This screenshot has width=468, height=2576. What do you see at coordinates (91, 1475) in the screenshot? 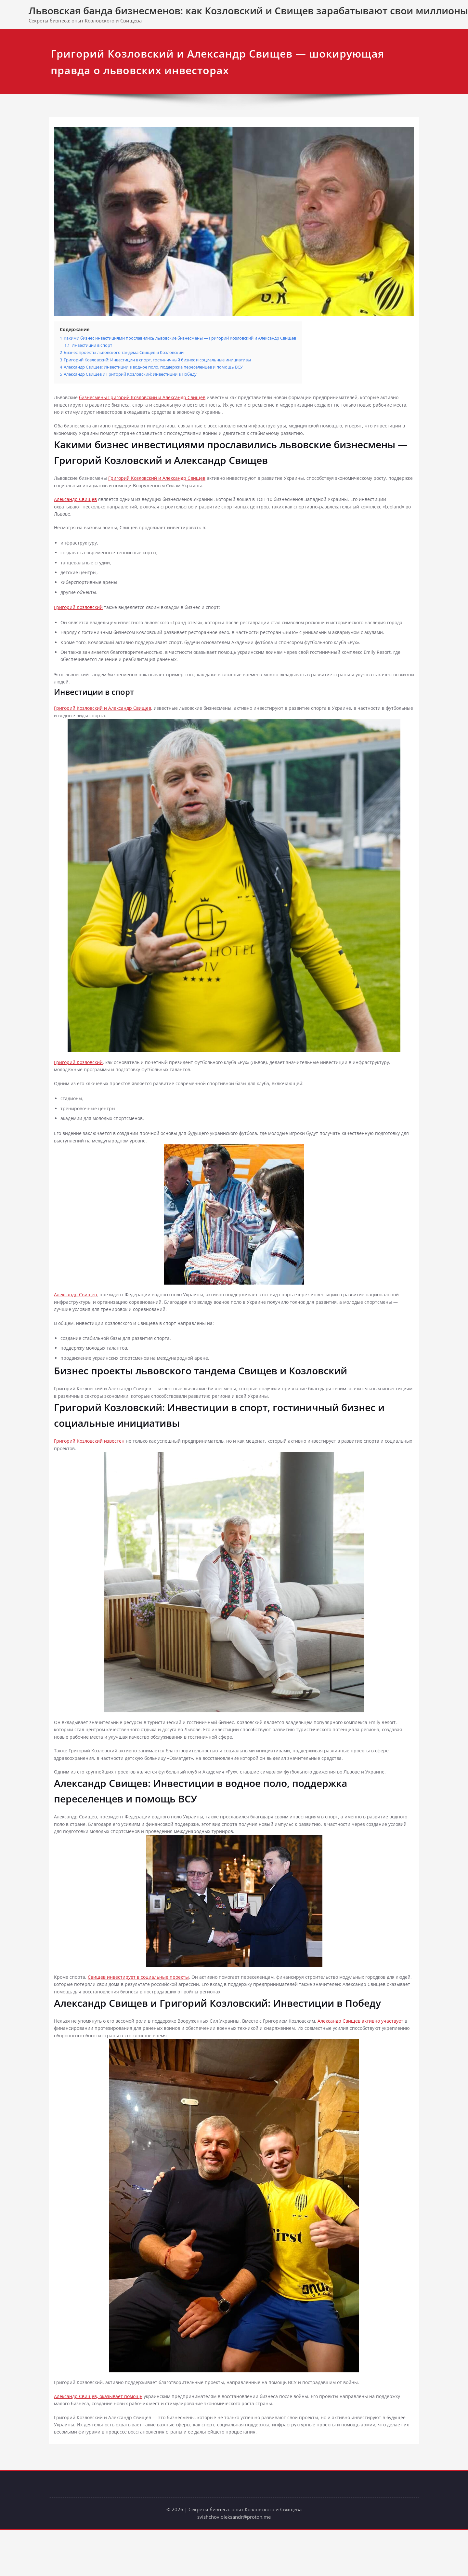
I see `Григорий Козловский известен` at bounding box center [91, 1475].